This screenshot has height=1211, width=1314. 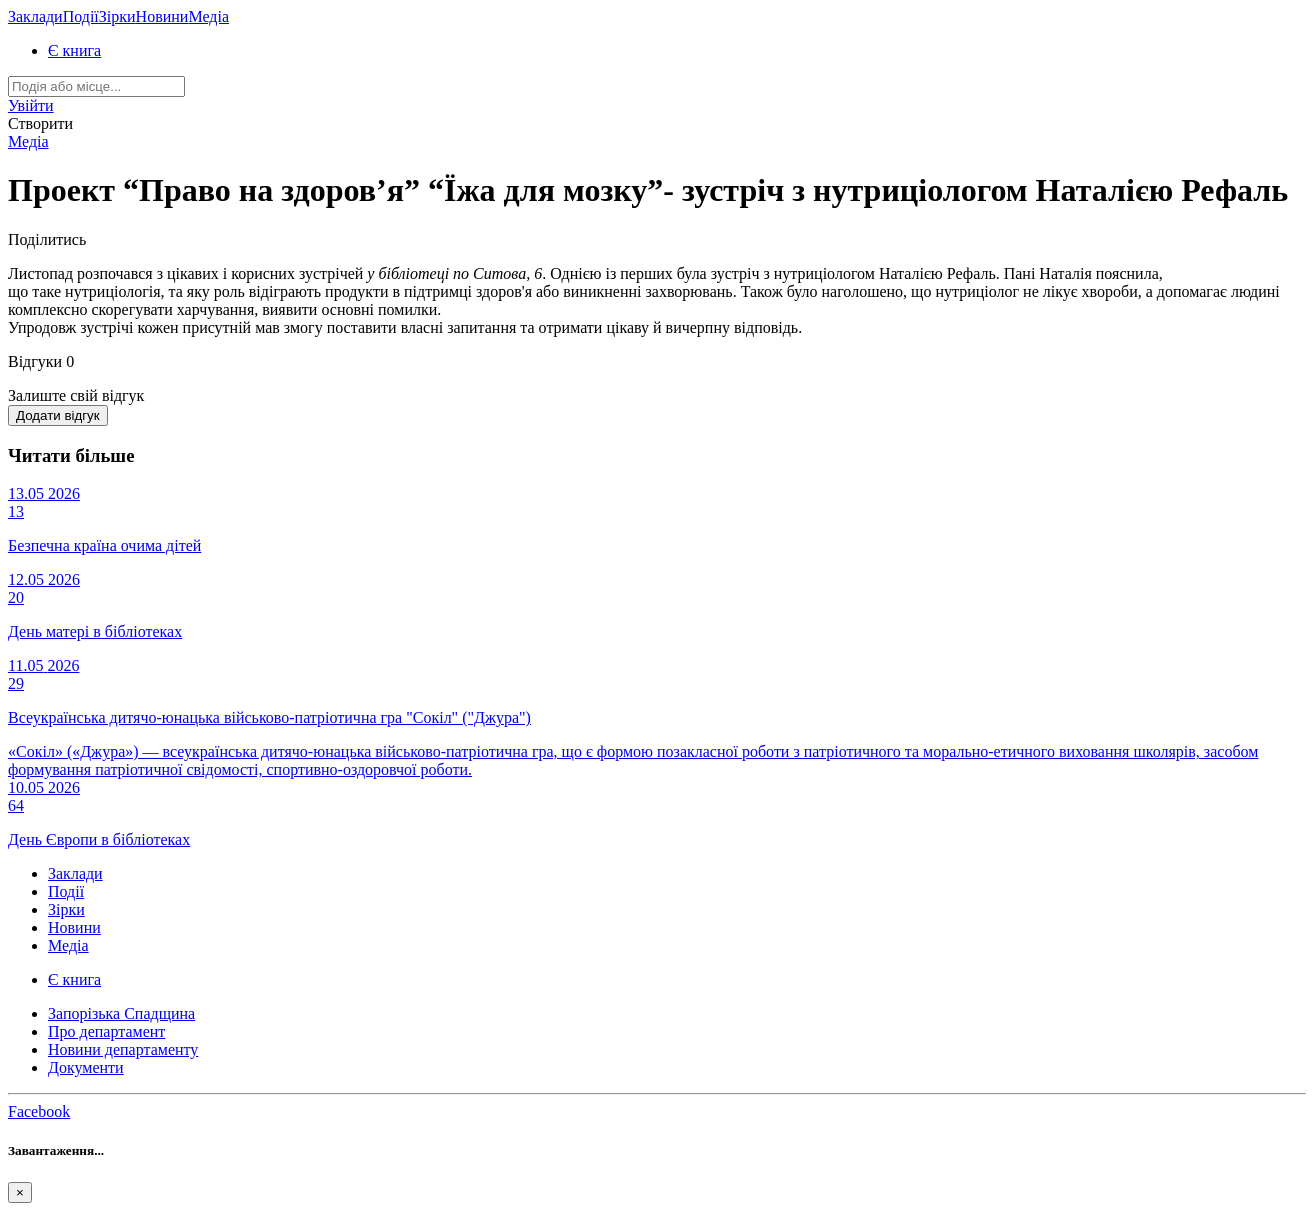 I want to click on Заклади, so click(x=35, y=16).